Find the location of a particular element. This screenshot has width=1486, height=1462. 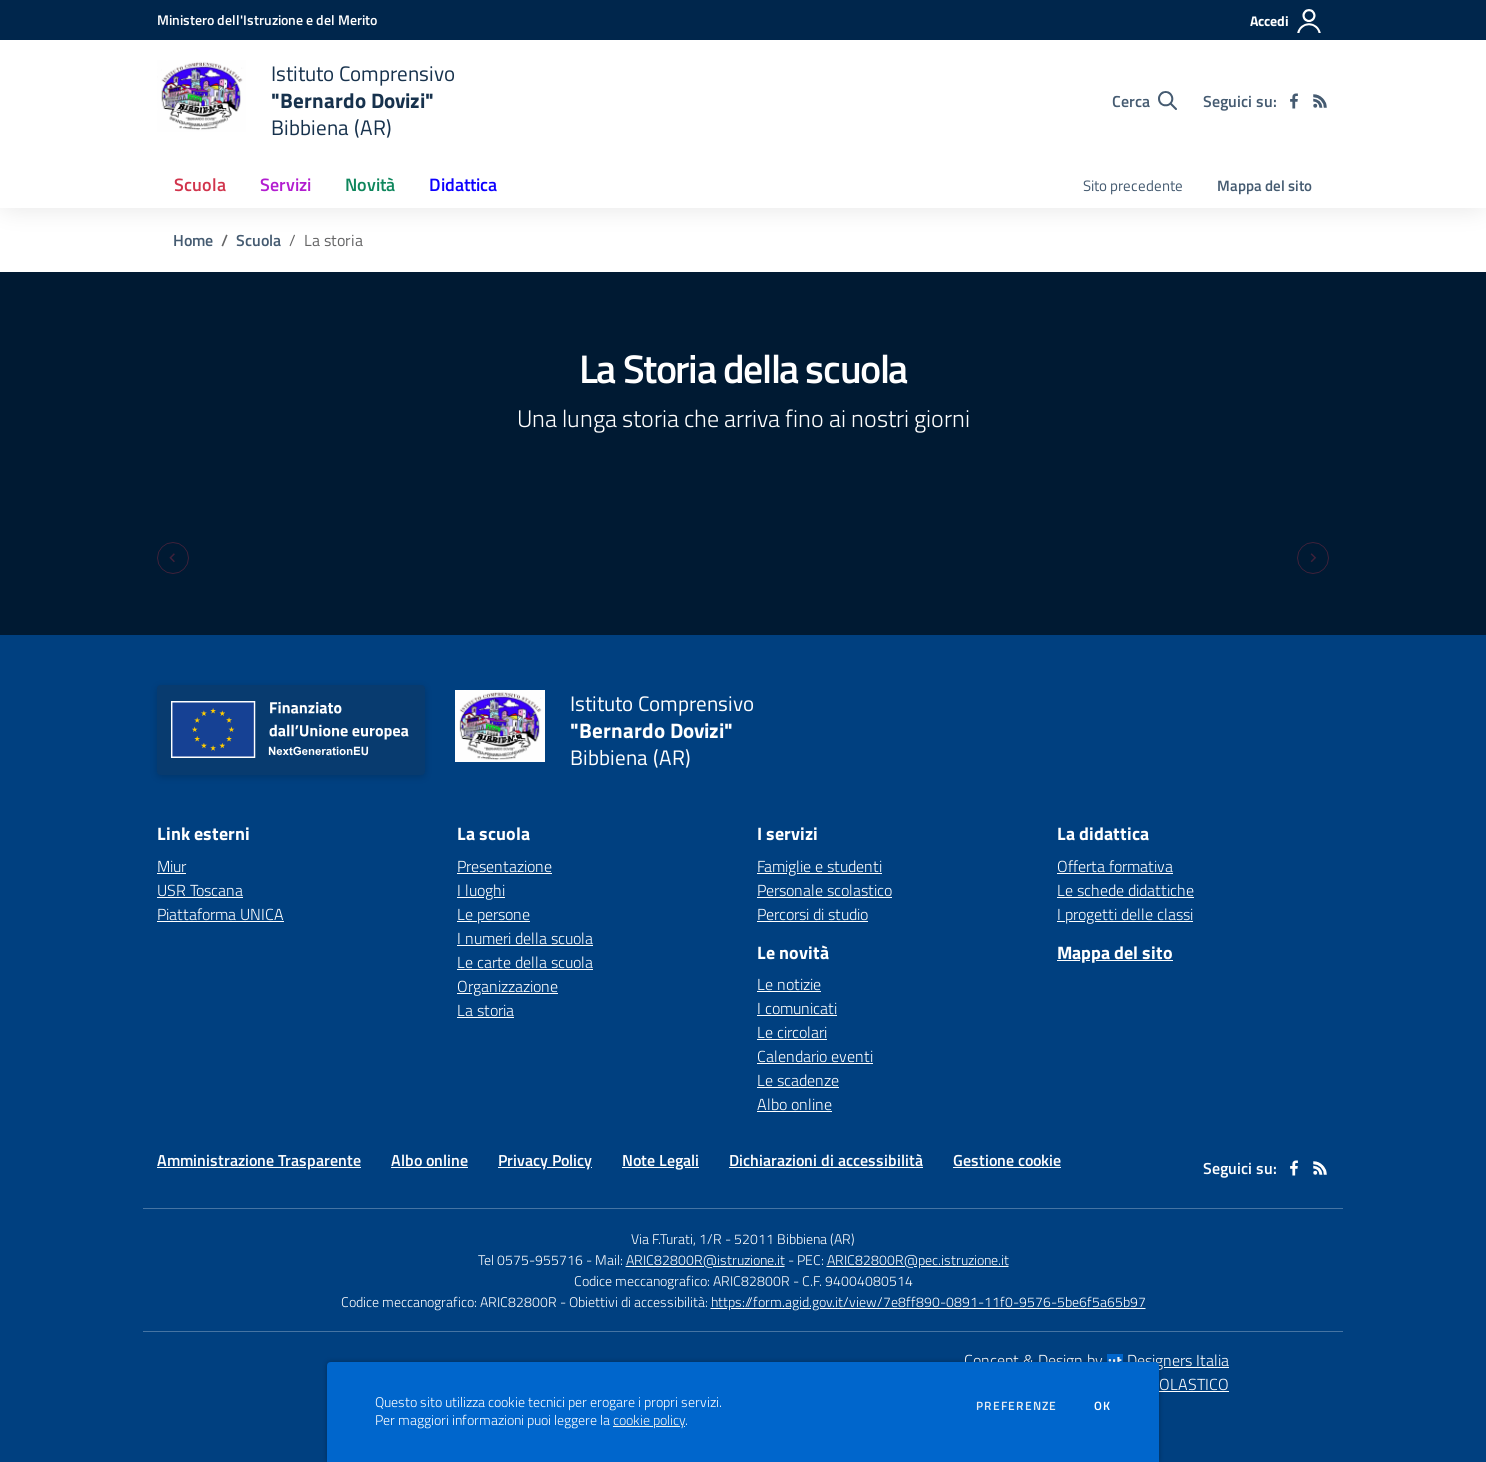

Scuola [button] is located at coordinates (200, 184).